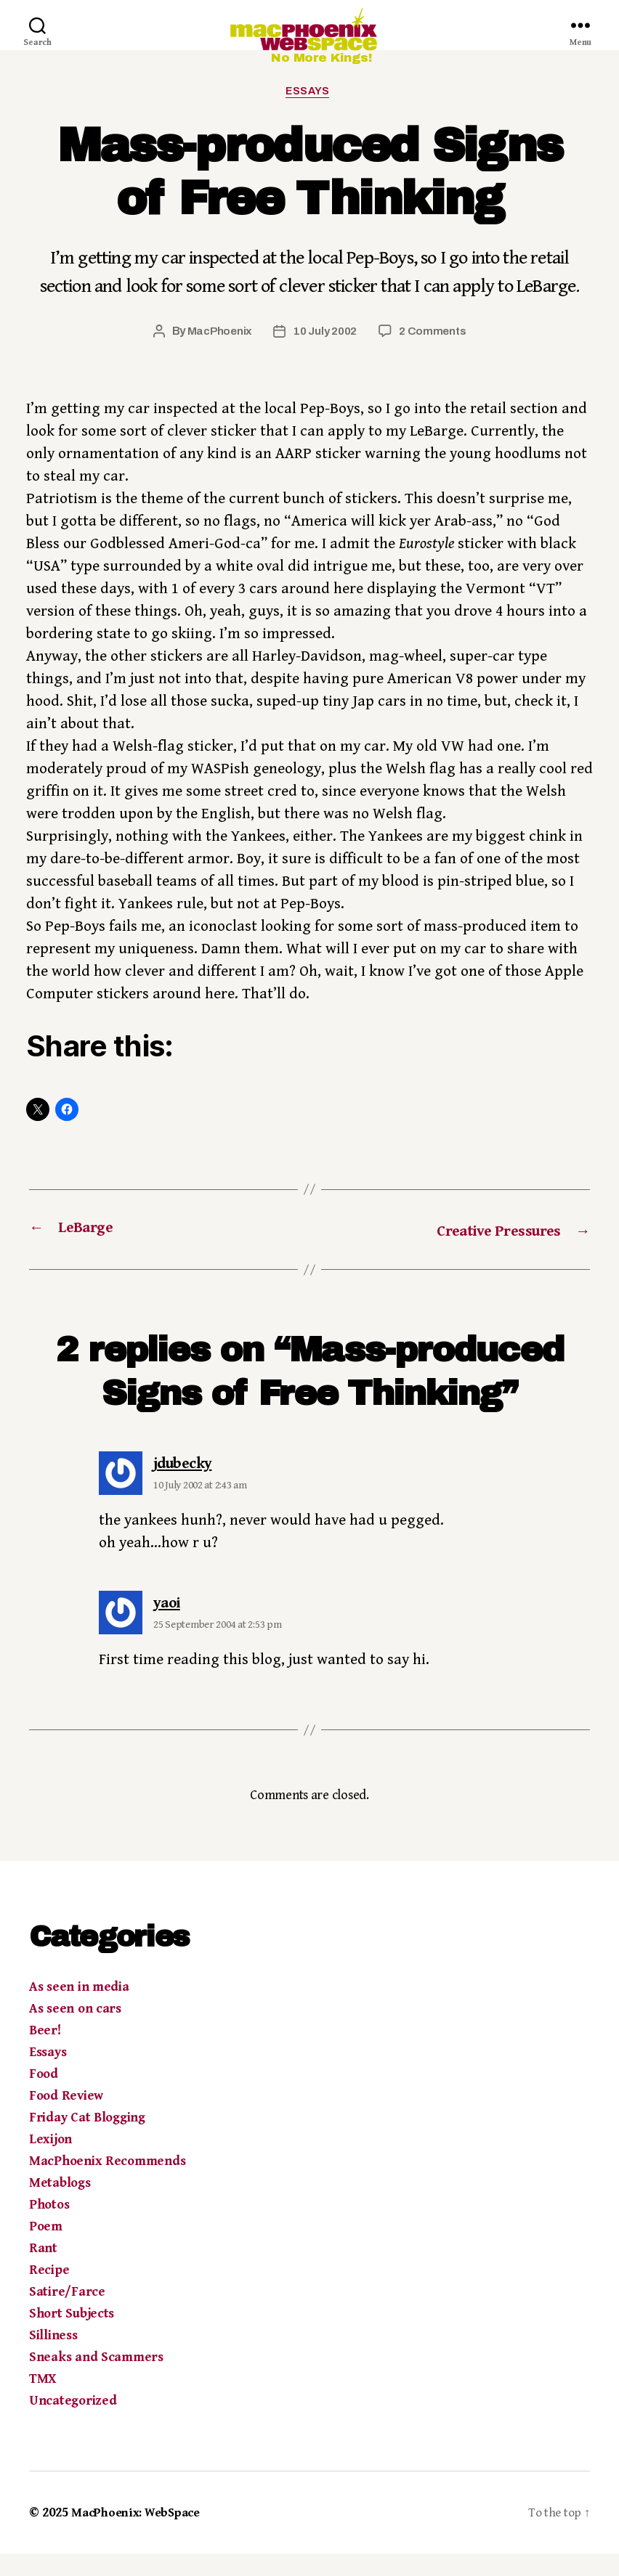  What do you see at coordinates (75, 2031) in the screenshot?
I see `As seen on cars` at bounding box center [75, 2031].